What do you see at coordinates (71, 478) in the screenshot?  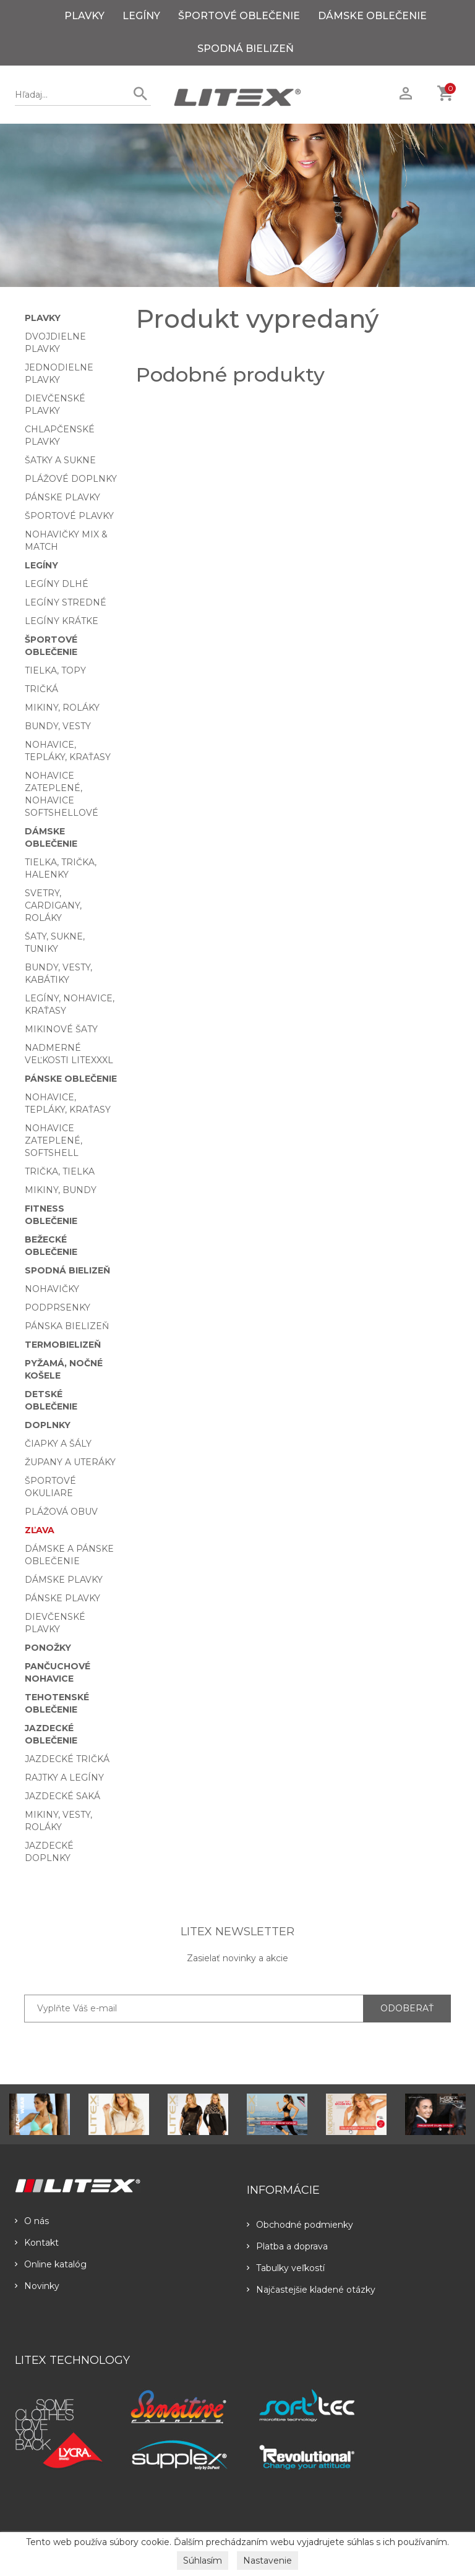 I see `Plážové doplnky` at bounding box center [71, 478].